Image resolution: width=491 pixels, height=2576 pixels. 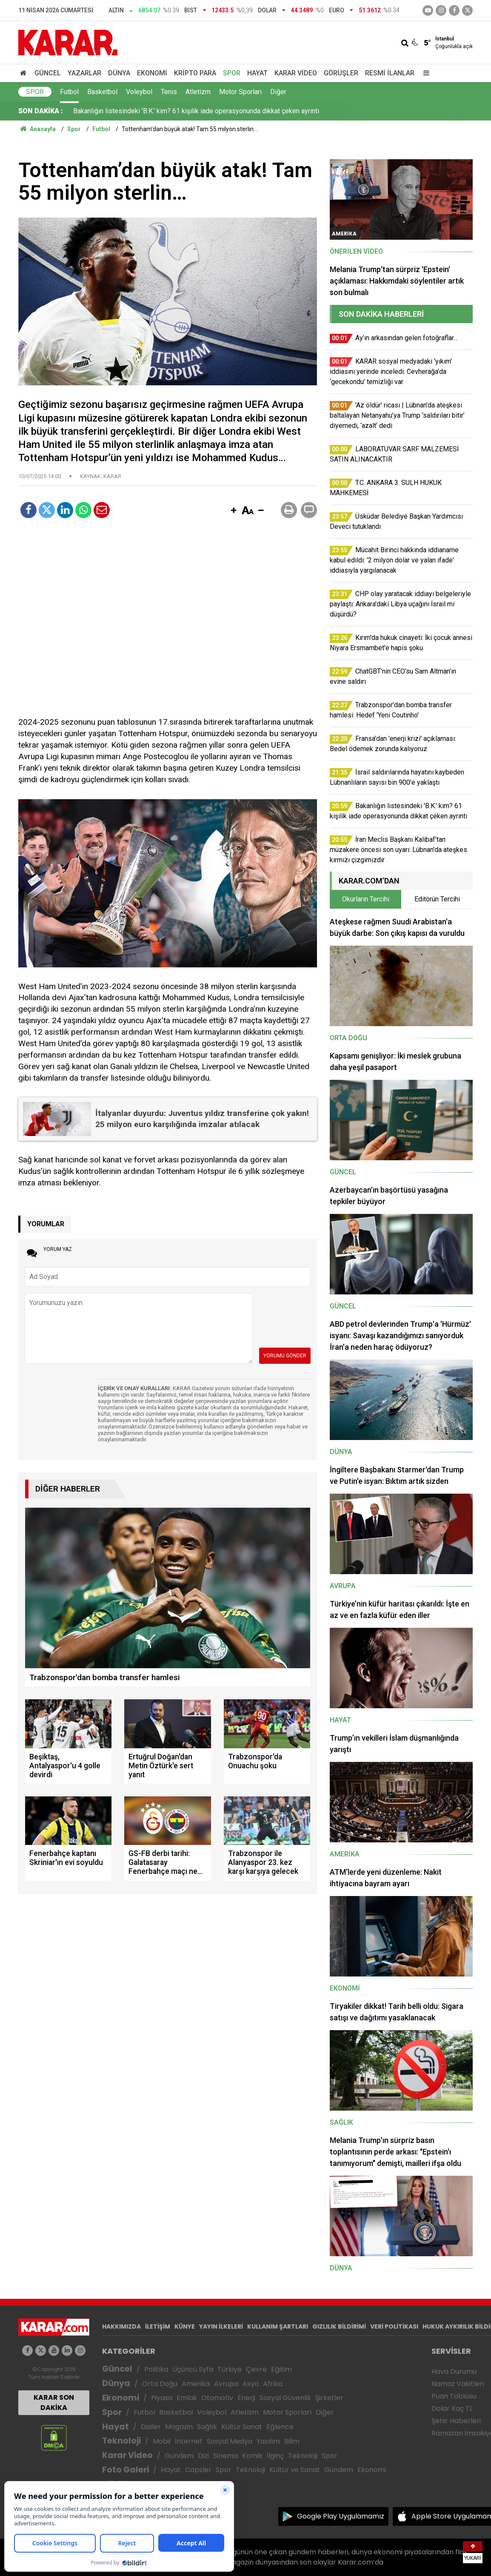 I want to click on Piyasa, so click(x=161, y=2398).